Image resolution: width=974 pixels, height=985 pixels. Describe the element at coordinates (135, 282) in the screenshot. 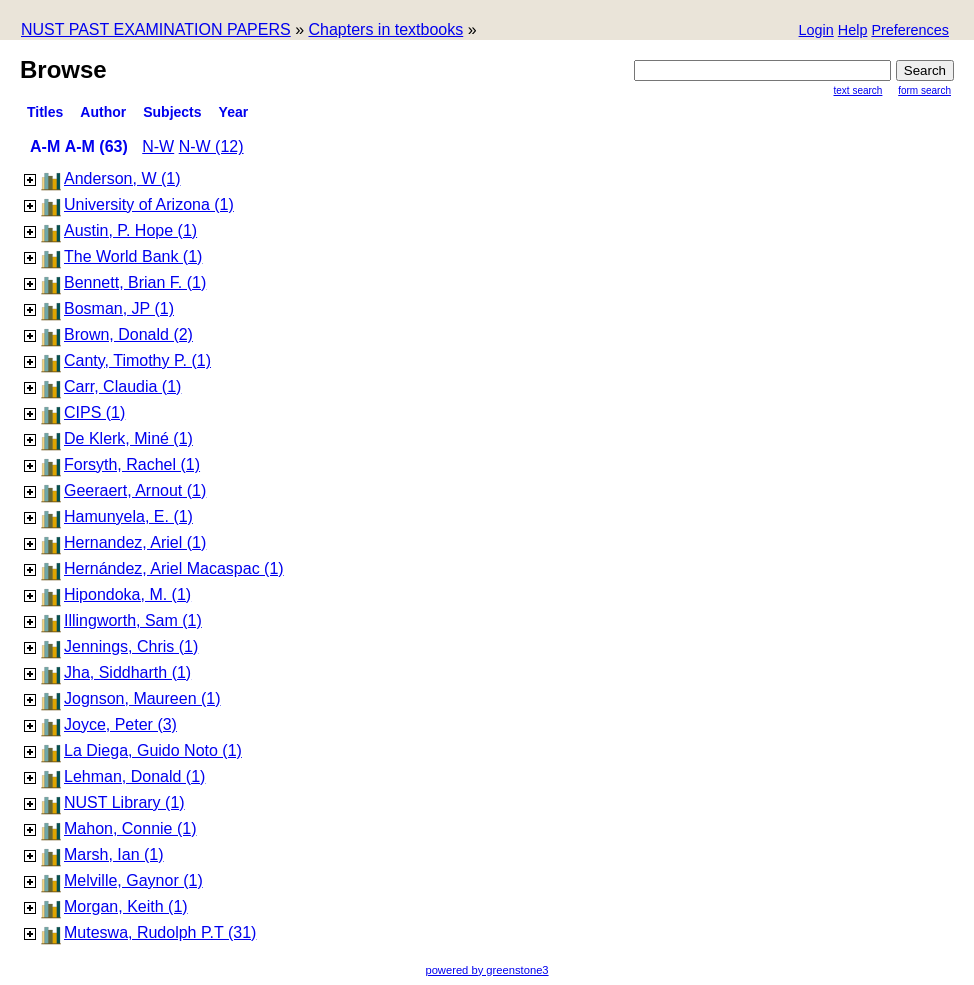

I see `Bennett, Brian F. (1)` at that location.